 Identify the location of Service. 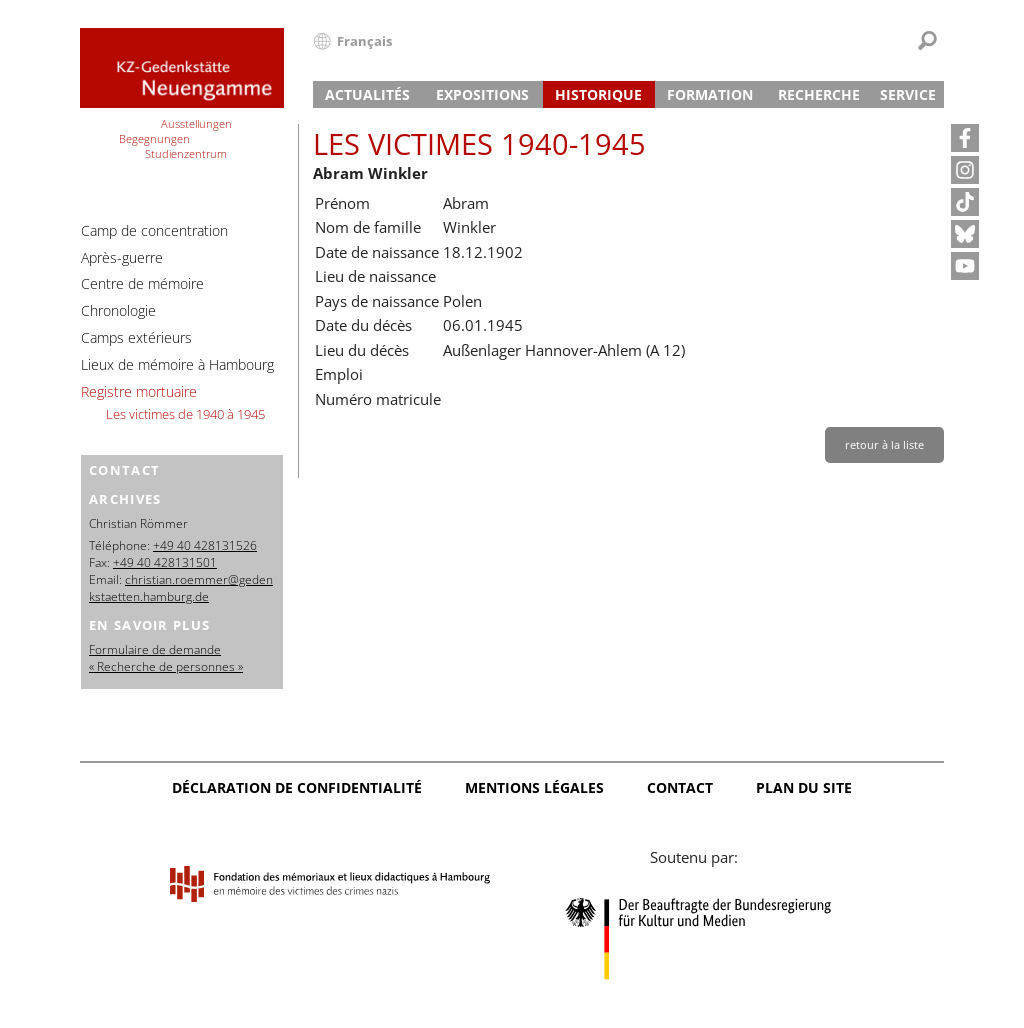
(908, 94).